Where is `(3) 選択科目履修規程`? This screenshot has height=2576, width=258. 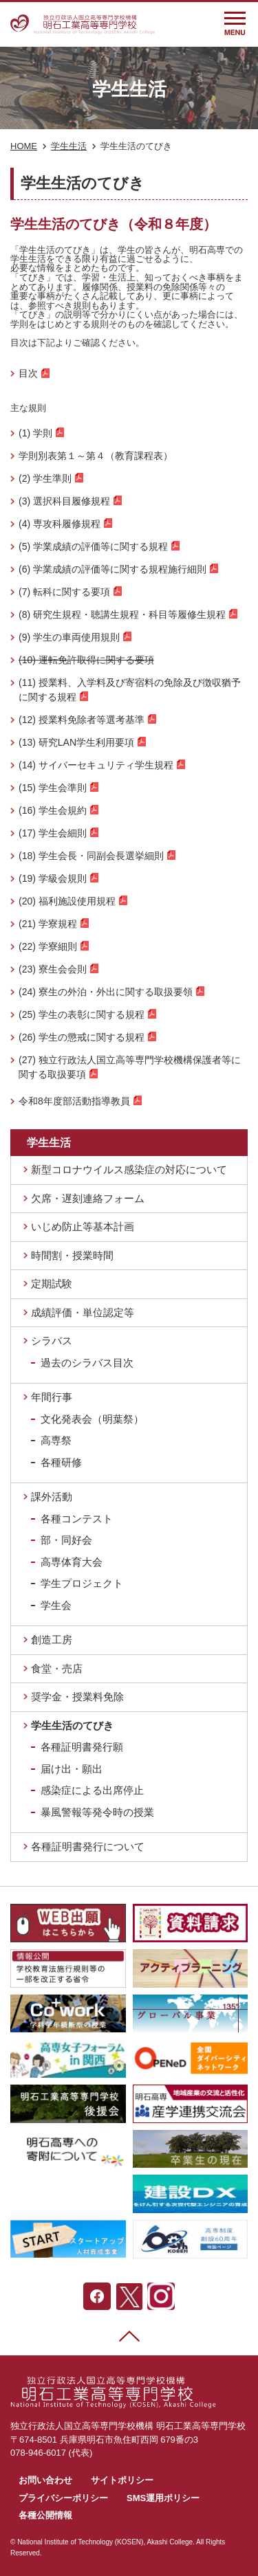 (3) 選択科目履修規程 is located at coordinates (64, 501).